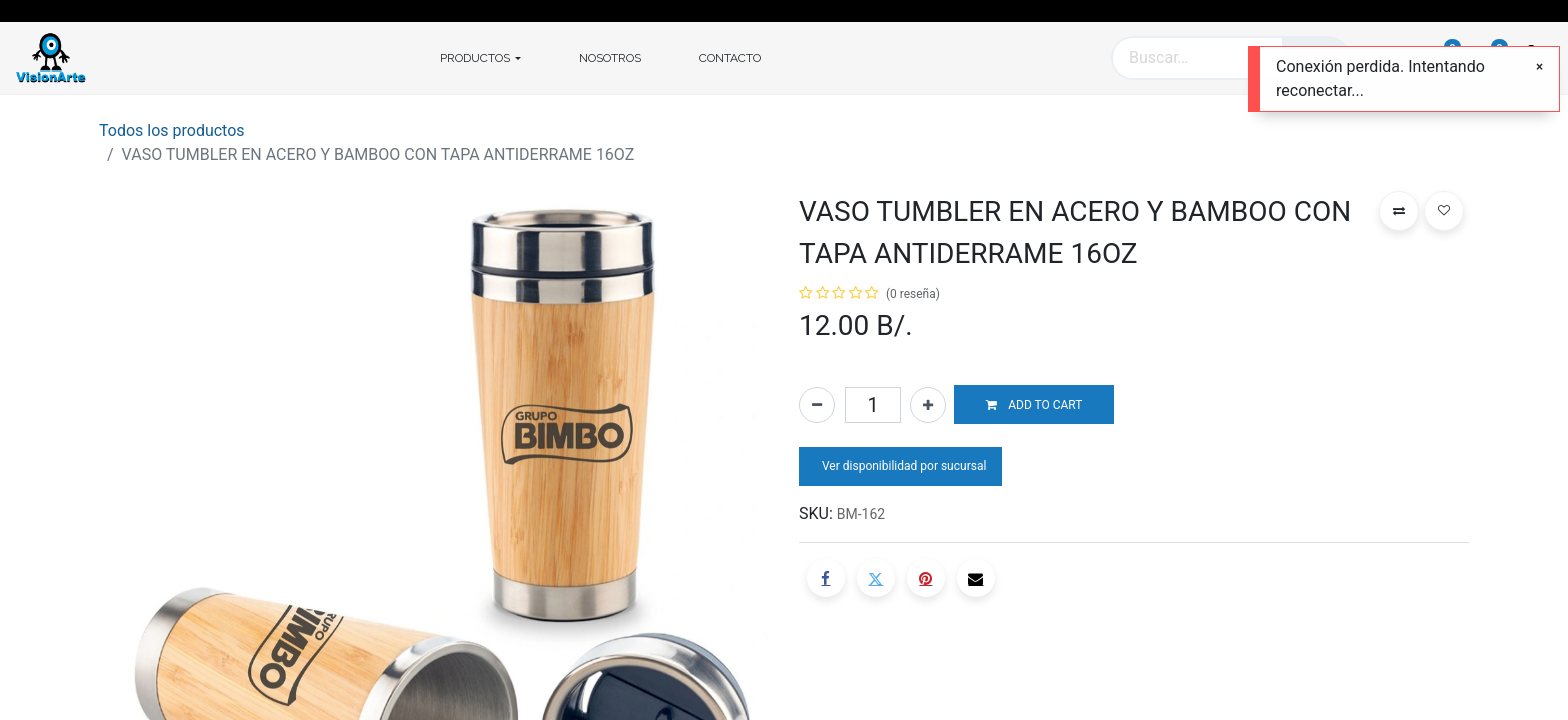  I want to click on [Agregue uno], so click(928, 405).